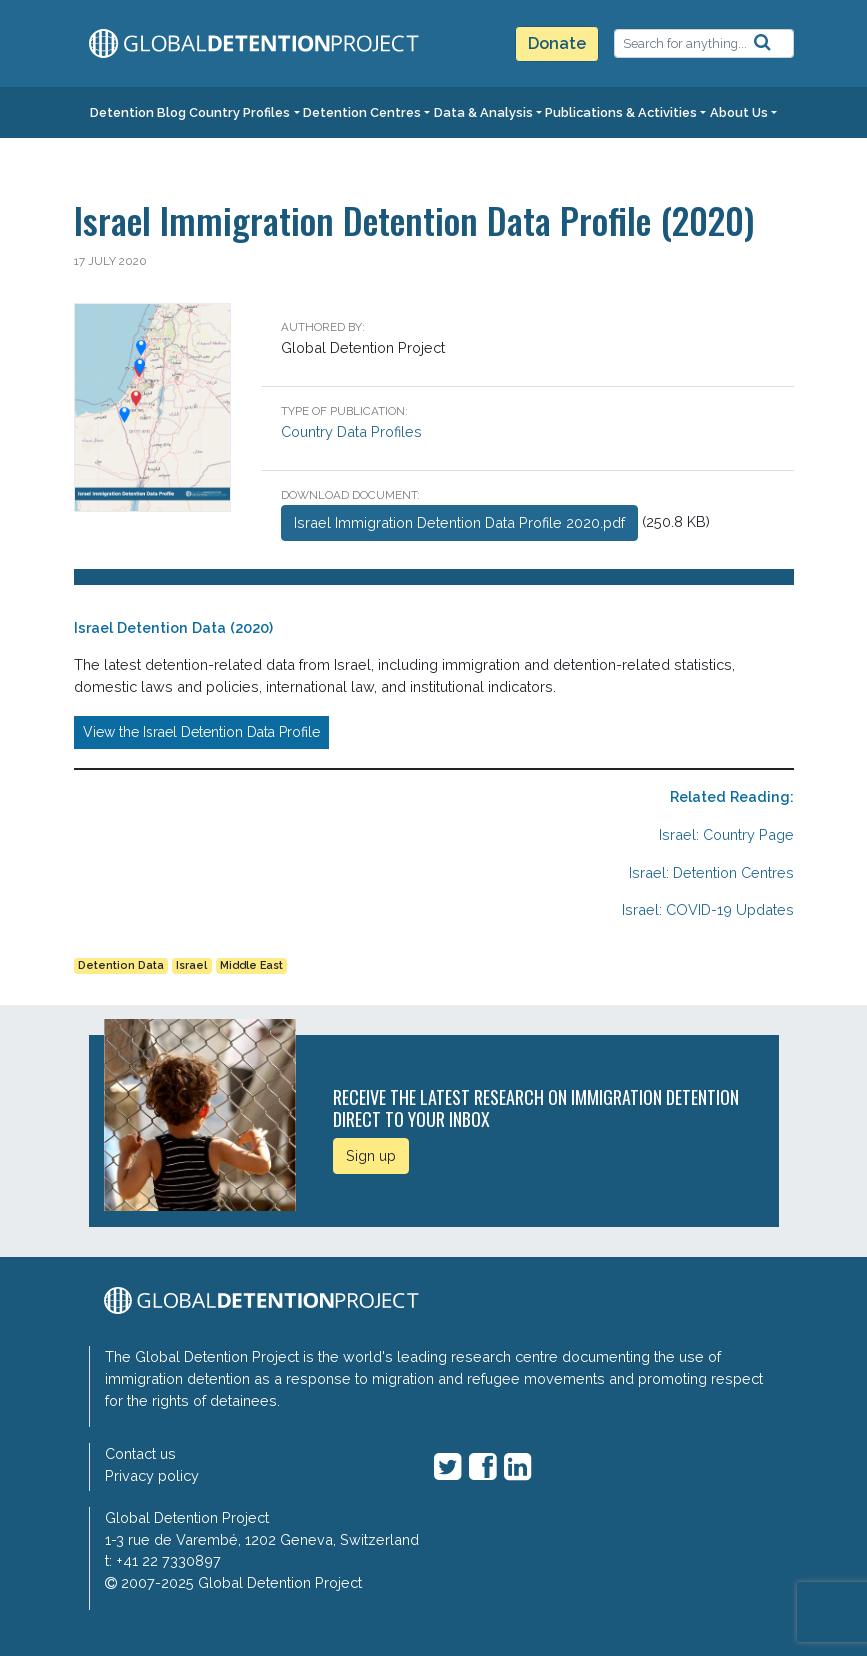 This screenshot has height=1656, width=867. I want to click on Israel, so click(191, 965).